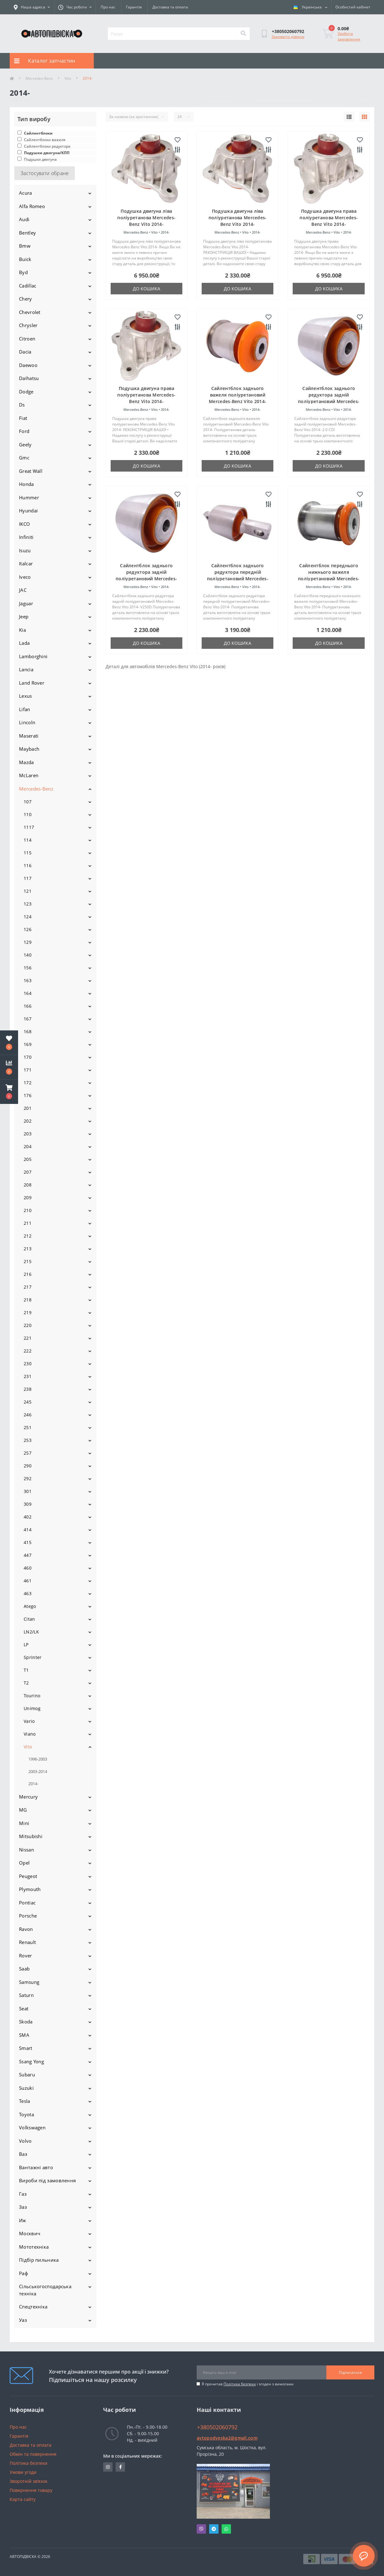 This screenshot has width=384, height=2576. What do you see at coordinates (22, 590) in the screenshot?
I see `JAC` at bounding box center [22, 590].